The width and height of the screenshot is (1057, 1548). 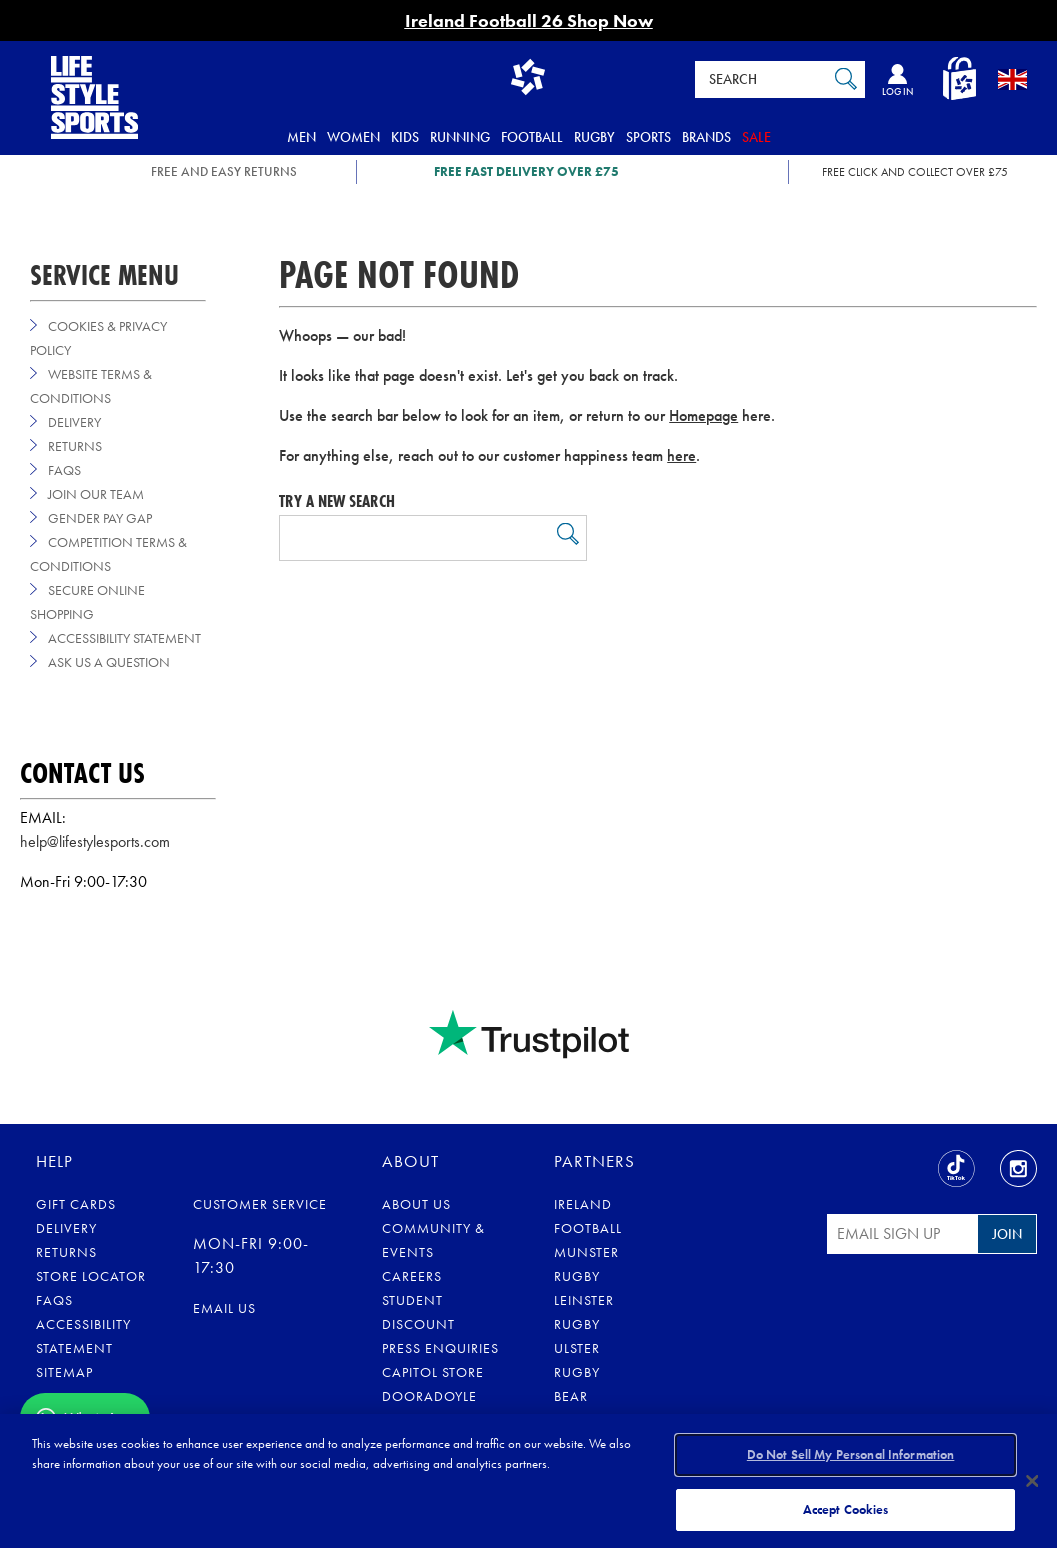 What do you see at coordinates (681, 455) in the screenshot?
I see `here` at bounding box center [681, 455].